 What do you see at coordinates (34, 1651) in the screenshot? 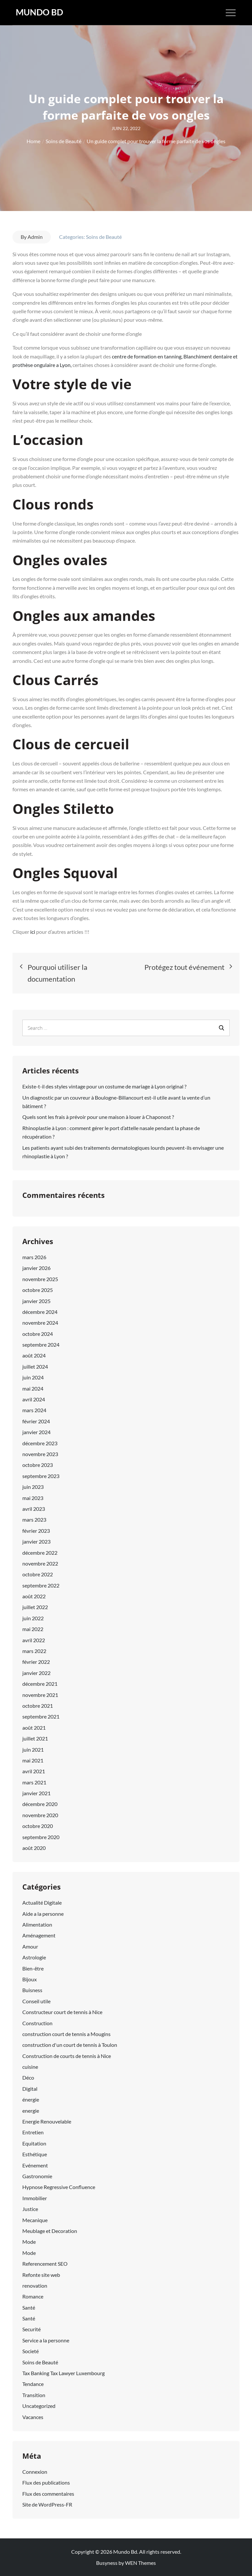
I see `mars 2022` at bounding box center [34, 1651].